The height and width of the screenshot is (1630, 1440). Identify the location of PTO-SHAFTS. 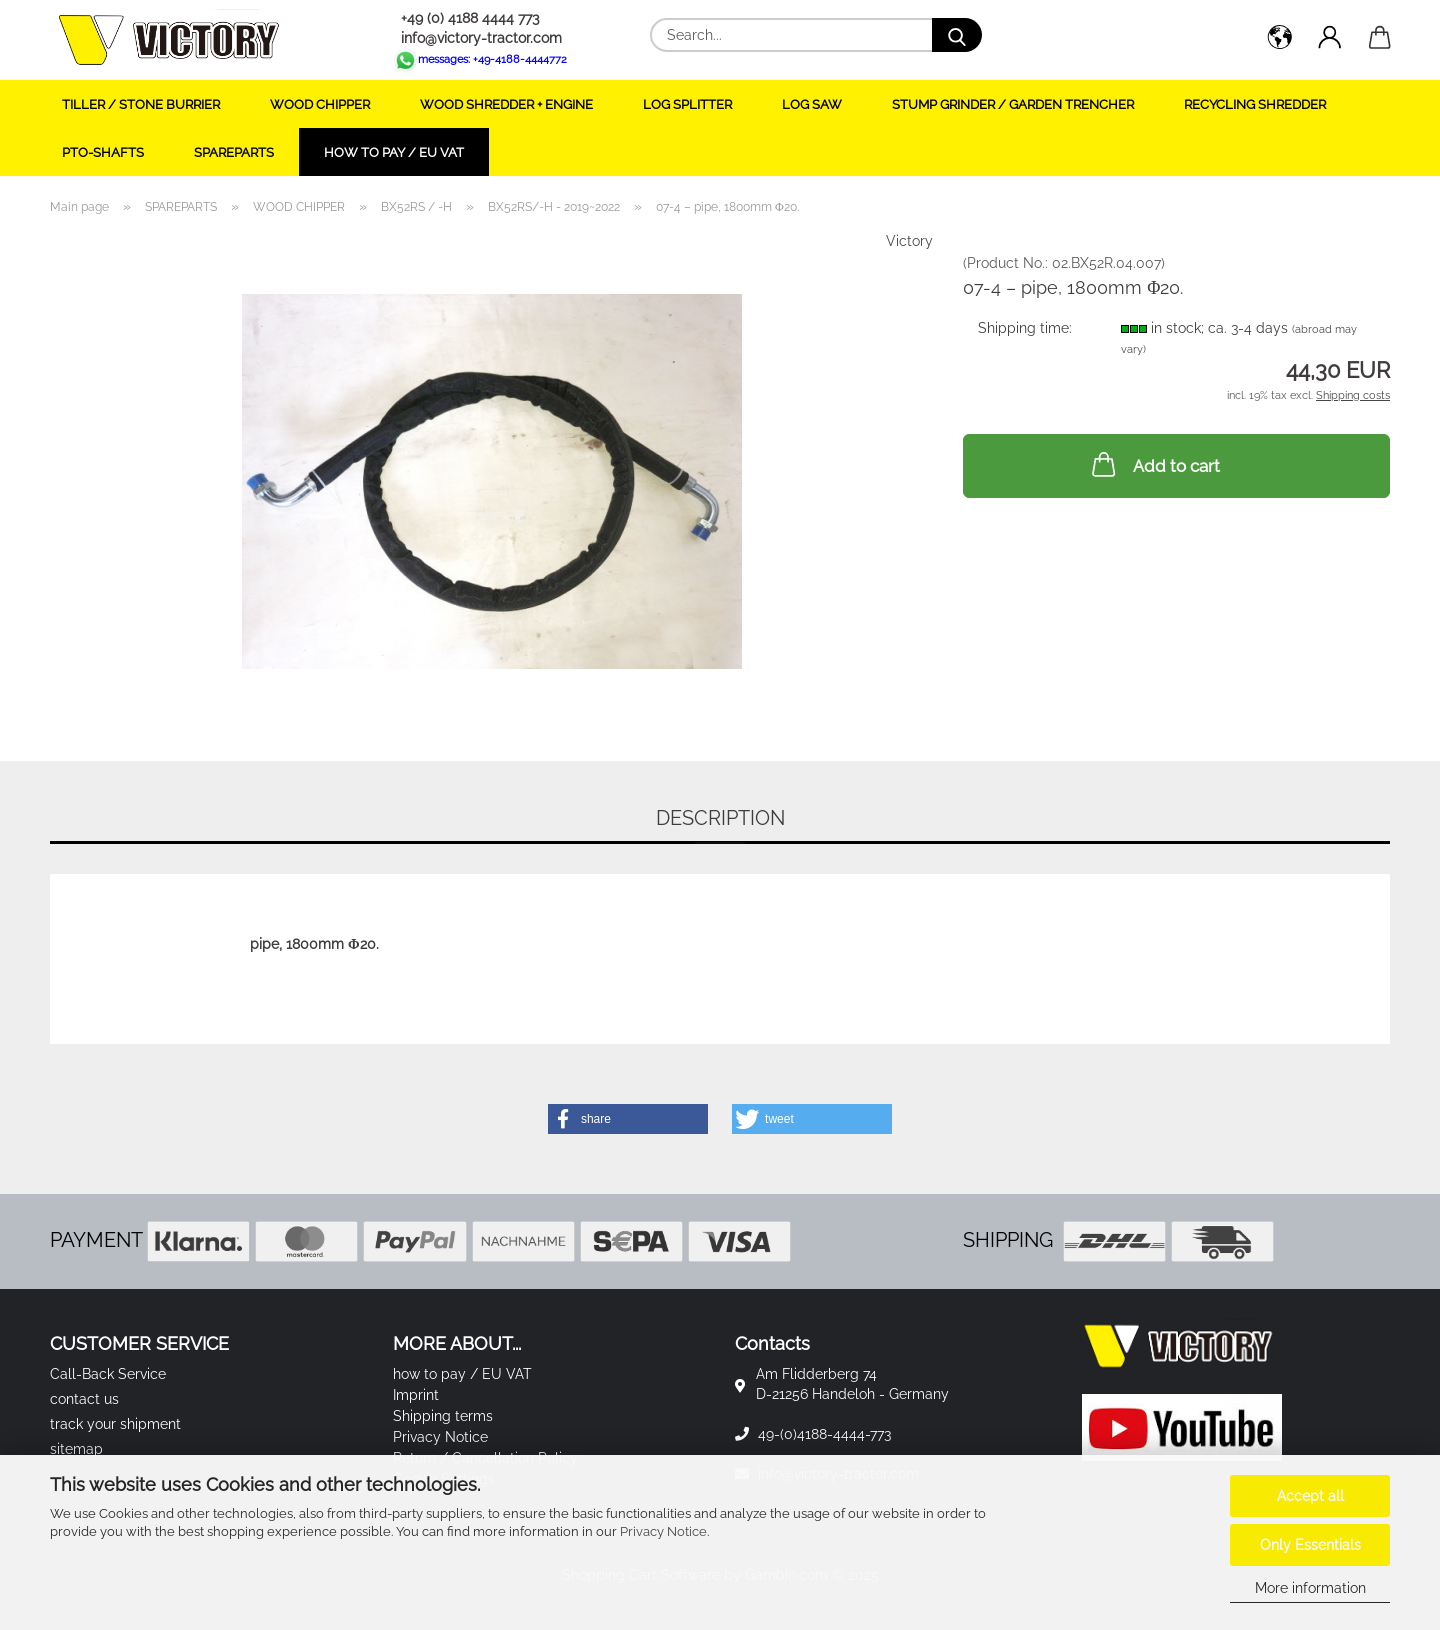
(103, 152).